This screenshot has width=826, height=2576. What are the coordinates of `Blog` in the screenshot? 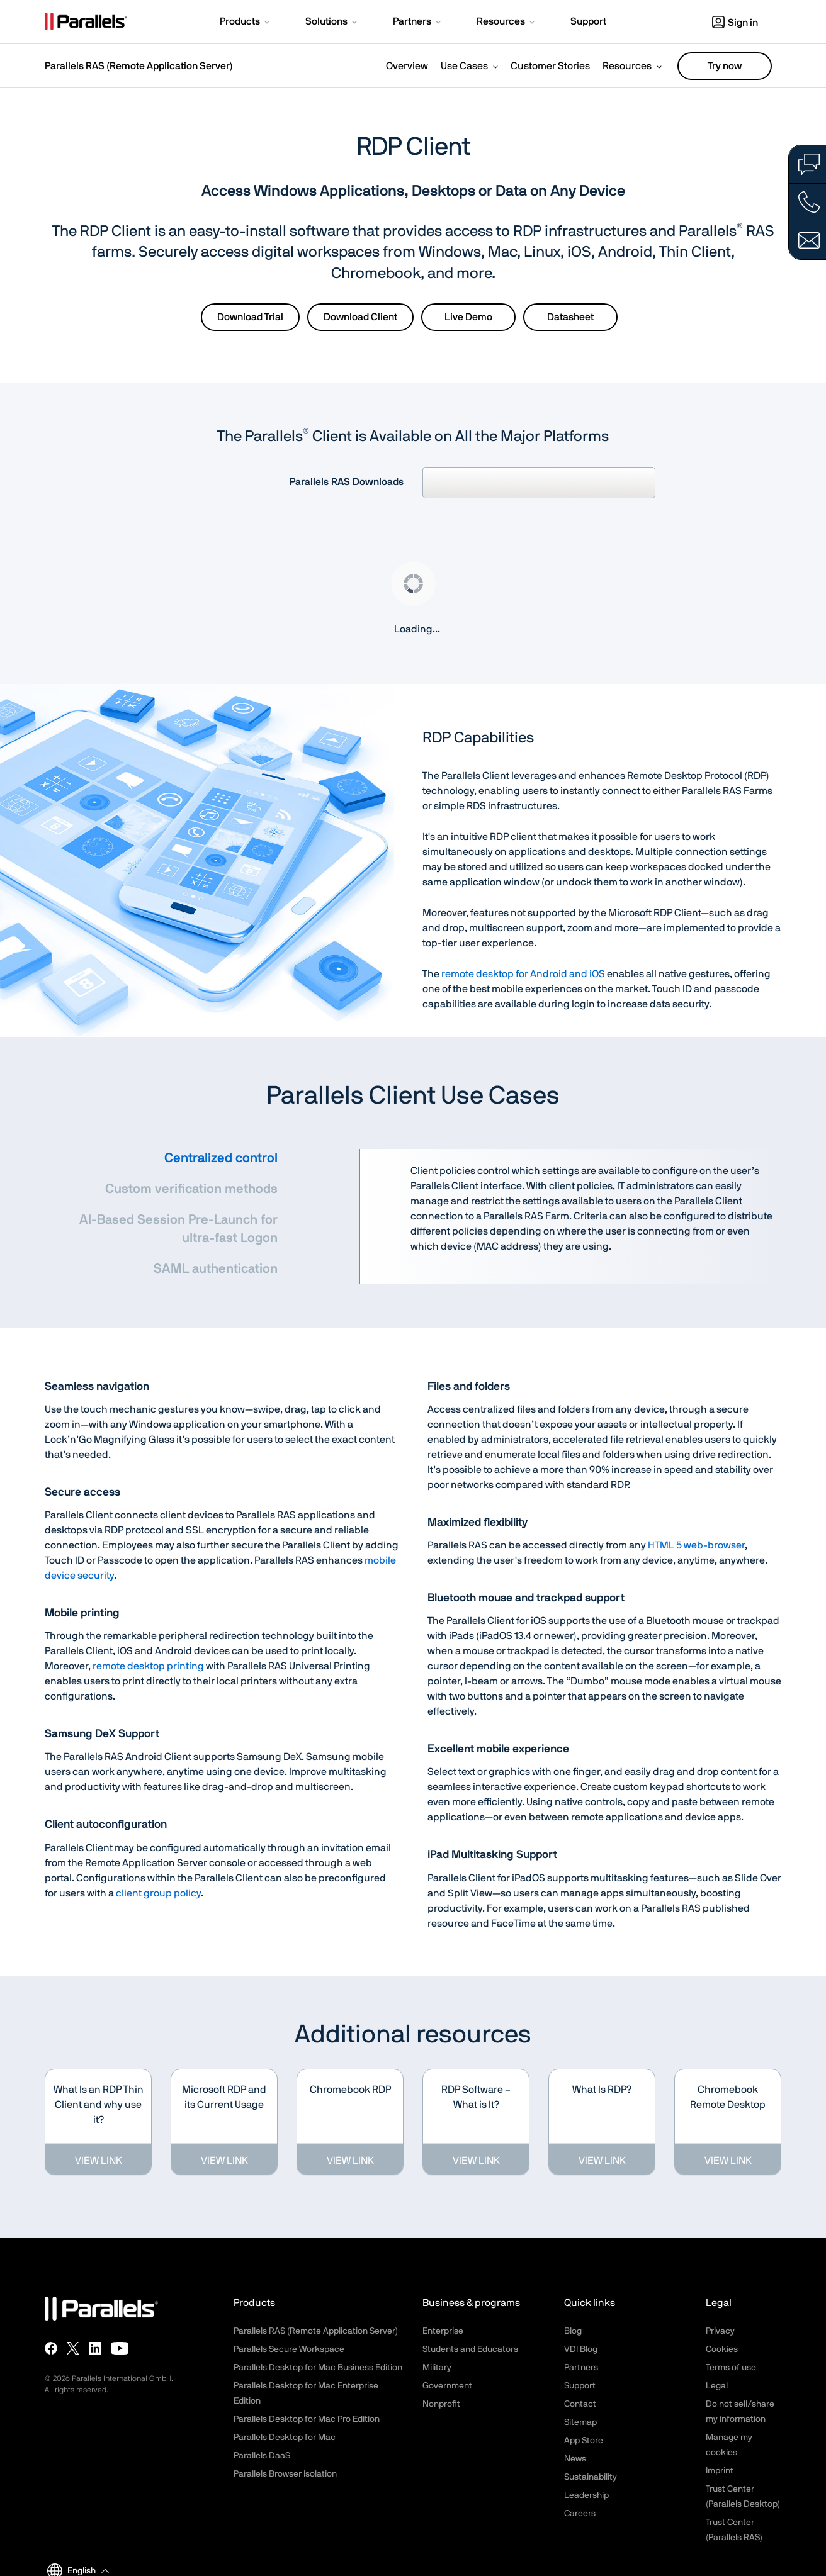 It's located at (573, 2331).